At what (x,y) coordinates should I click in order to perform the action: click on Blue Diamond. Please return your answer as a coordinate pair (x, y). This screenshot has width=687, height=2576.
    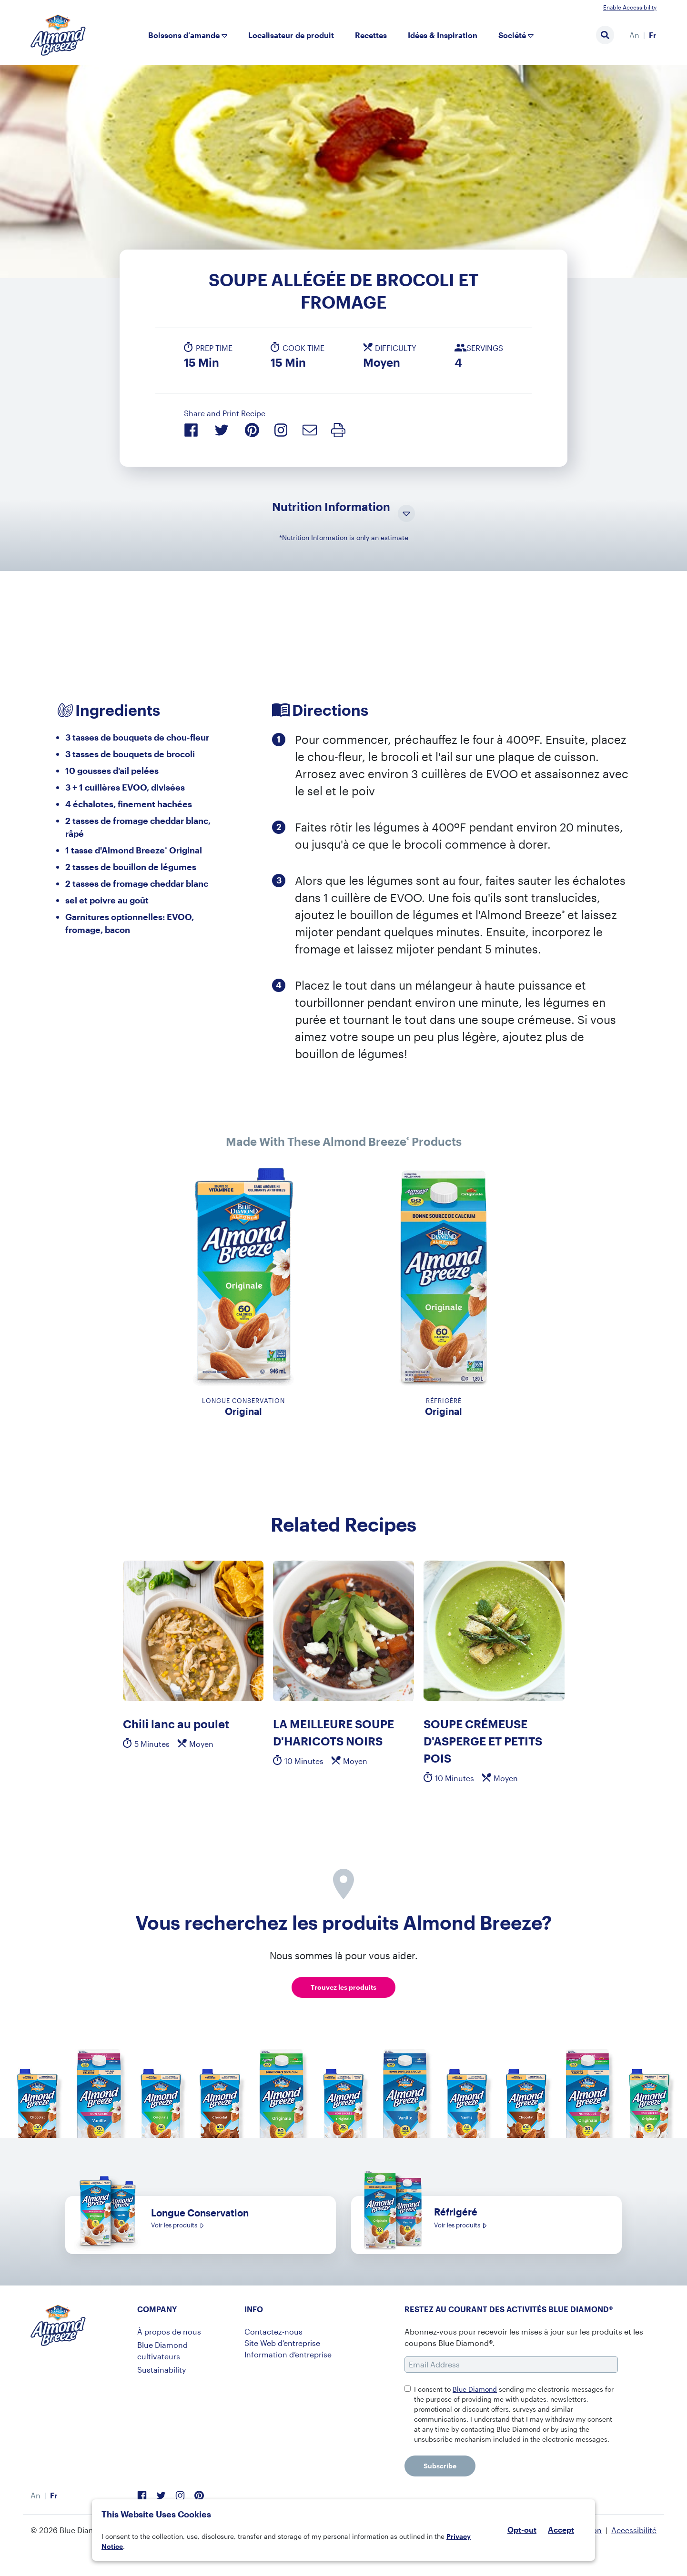
    Looking at the image, I should click on (475, 2389).